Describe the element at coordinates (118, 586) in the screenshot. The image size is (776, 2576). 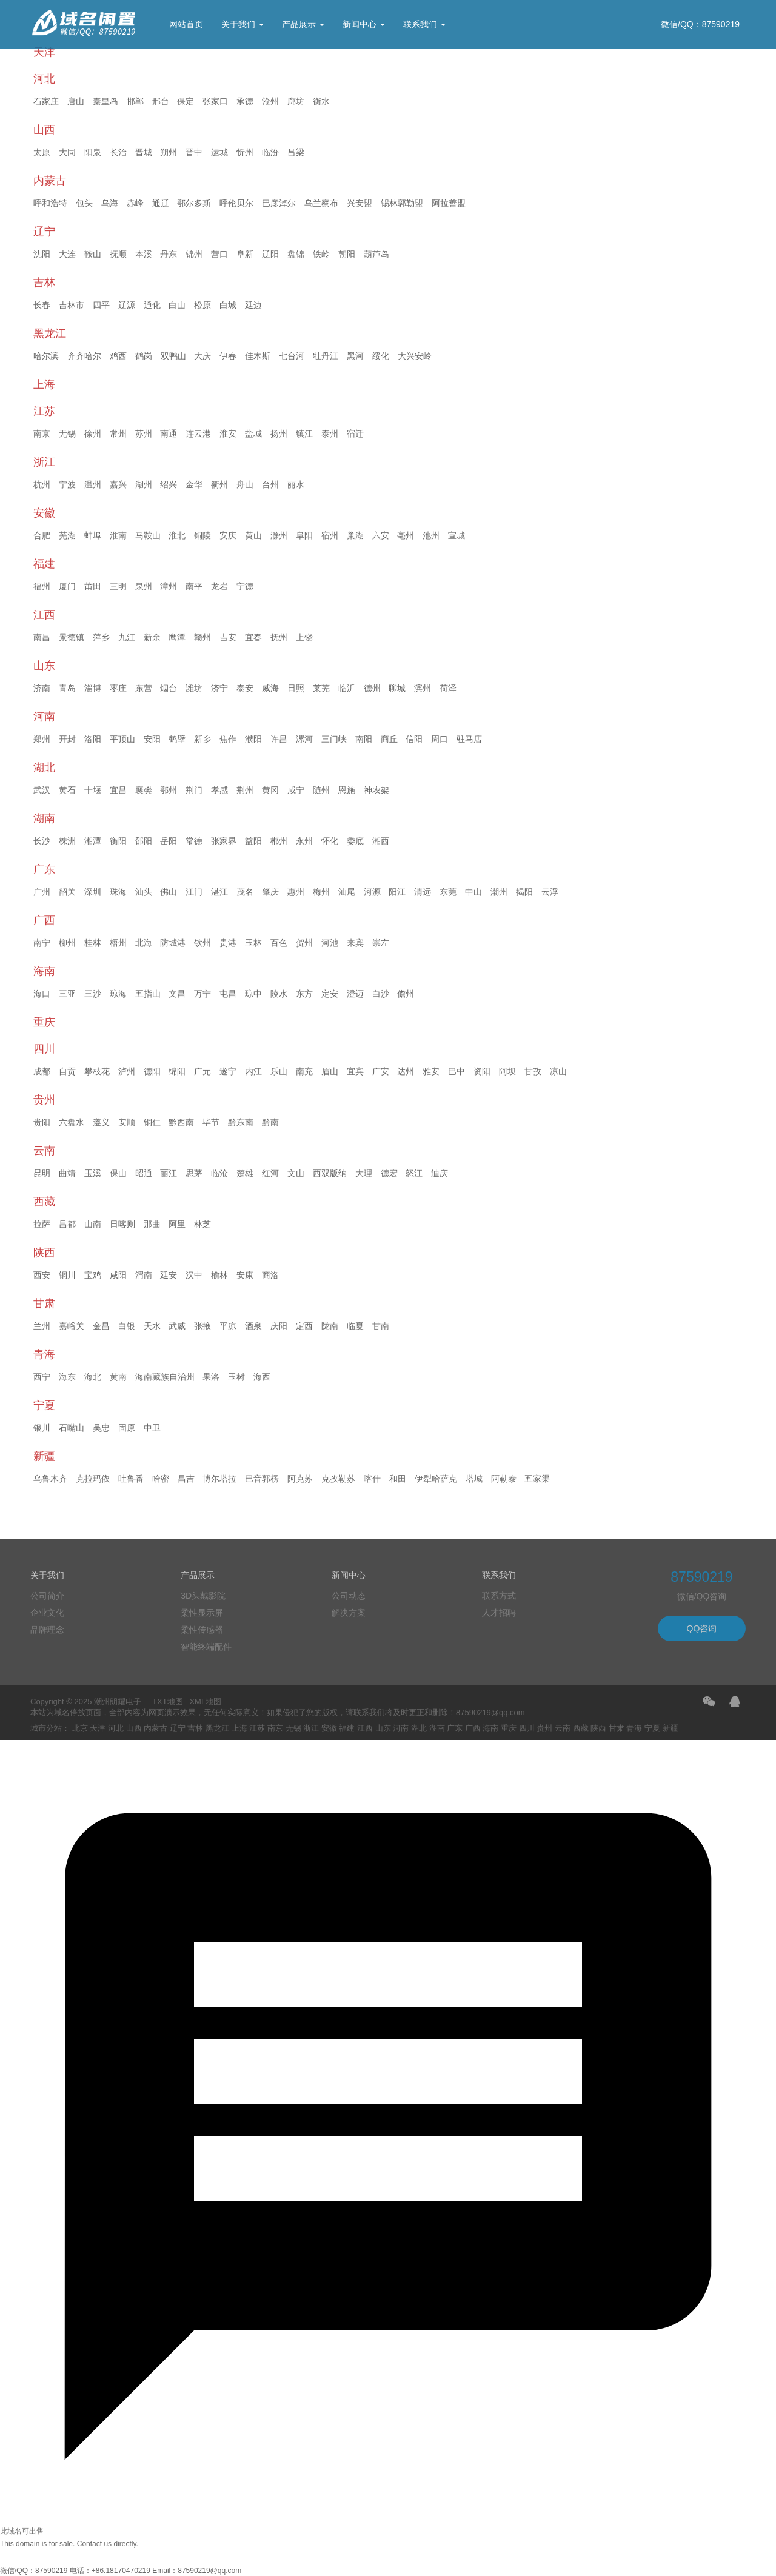
I see `三明` at that location.